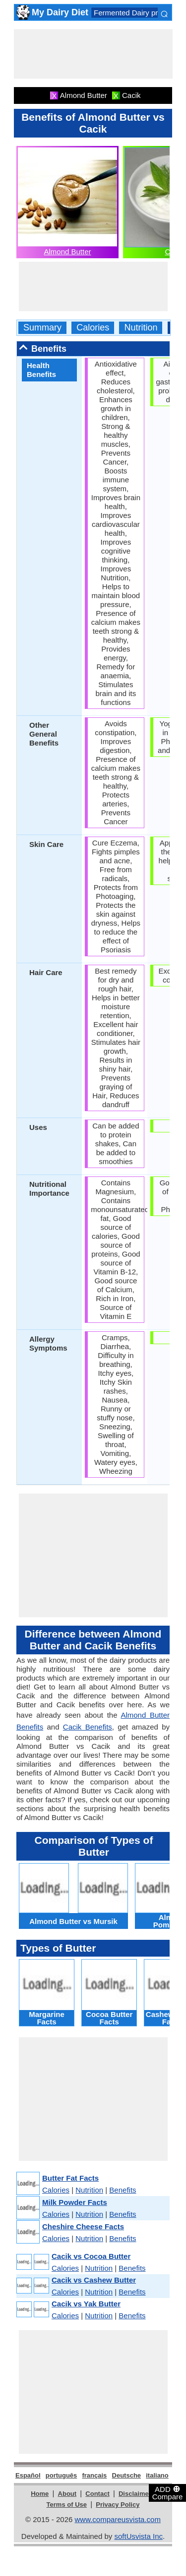 Image resolution: width=186 pixels, height=2576 pixels. Describe the element at coordinates (138, 2536) in the screenshot. I see `softUsvista Inc` at that location.